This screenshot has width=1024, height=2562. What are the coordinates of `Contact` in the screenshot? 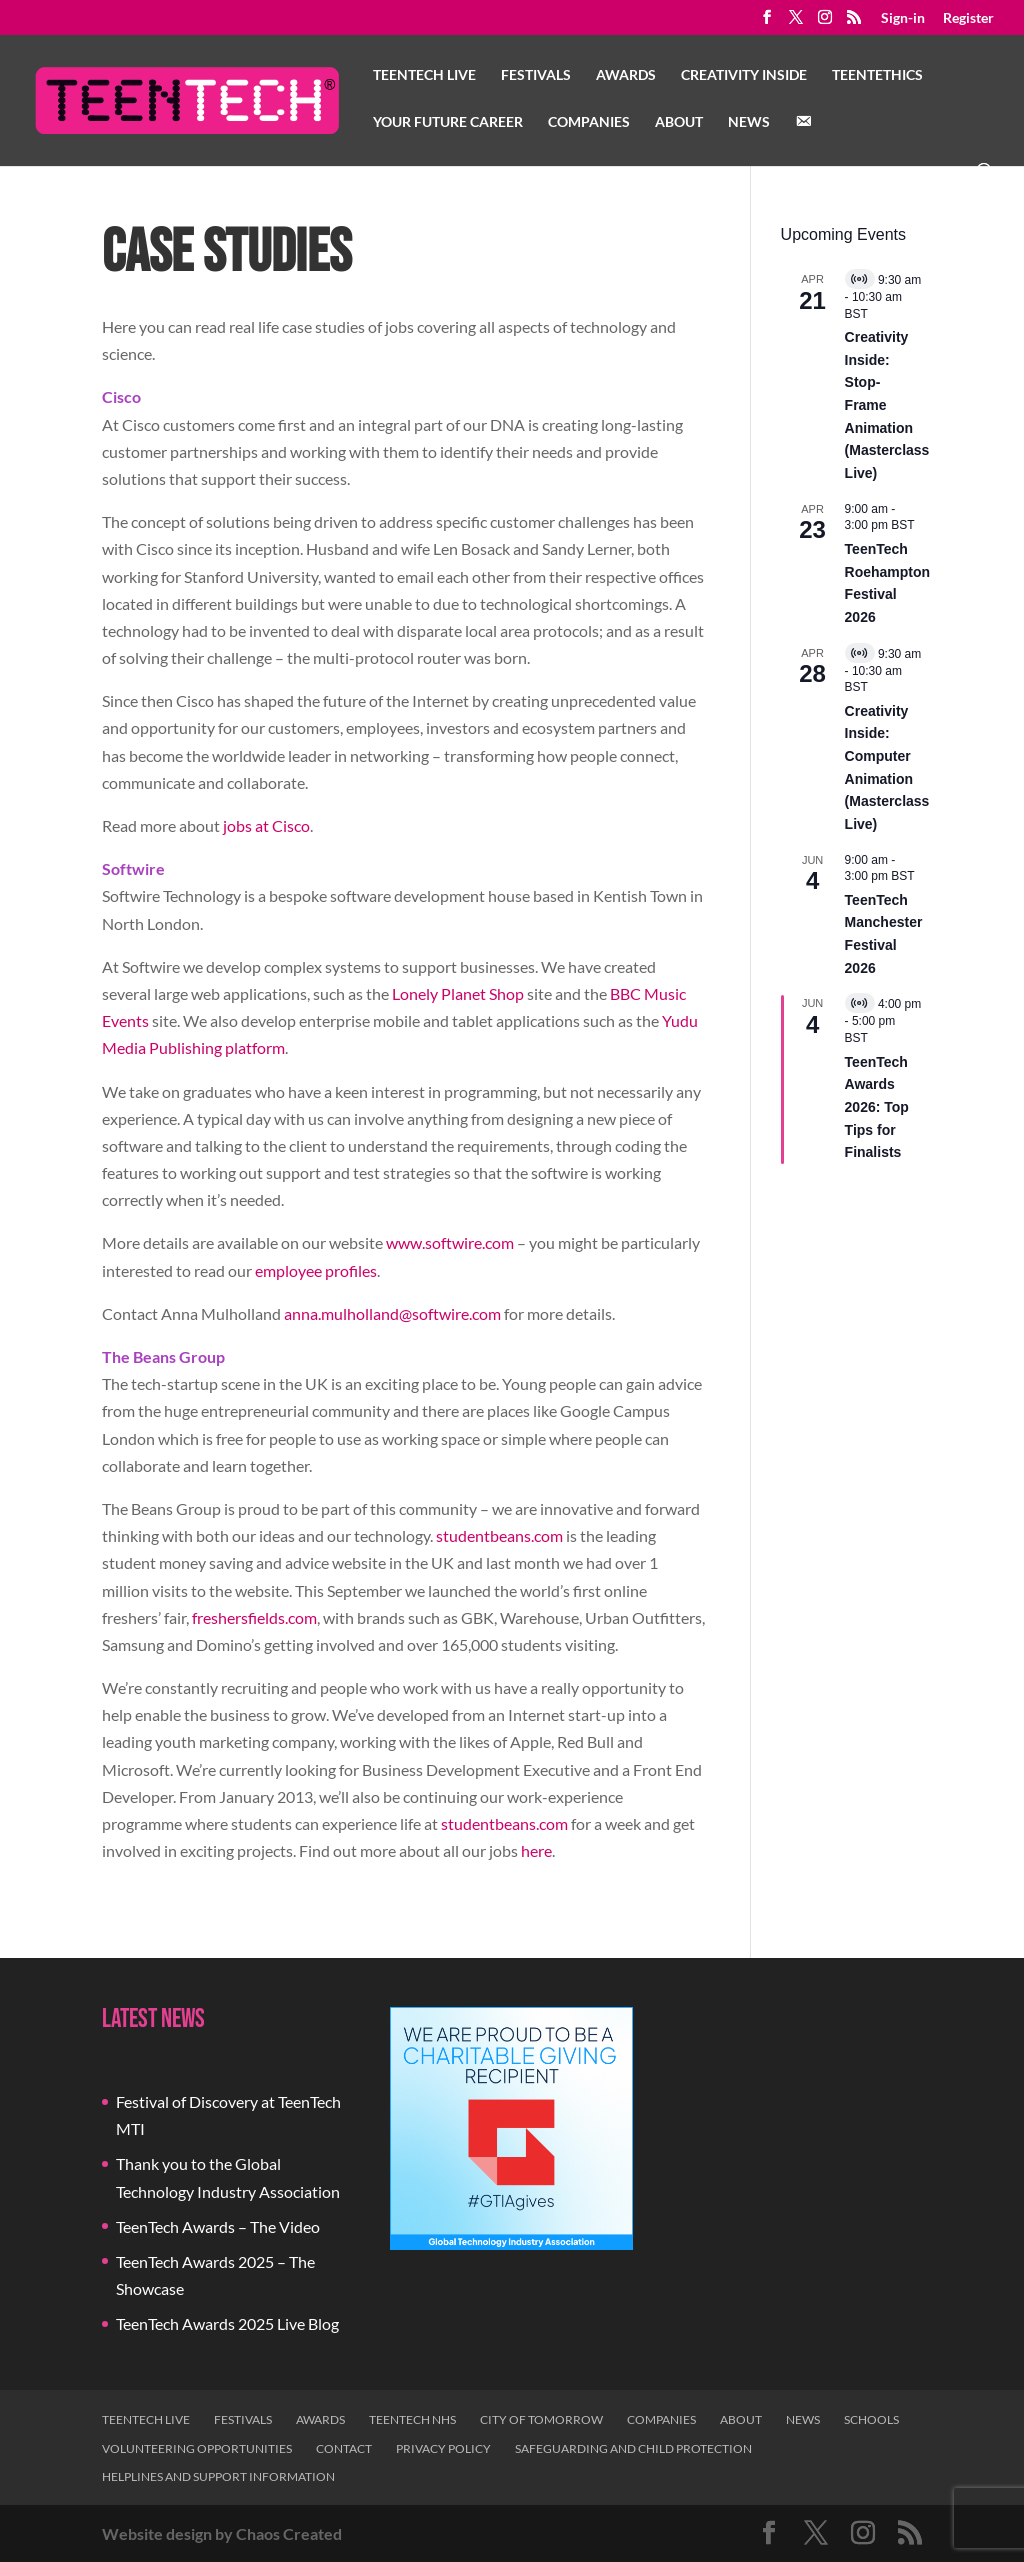 It's located at (344, 2448).